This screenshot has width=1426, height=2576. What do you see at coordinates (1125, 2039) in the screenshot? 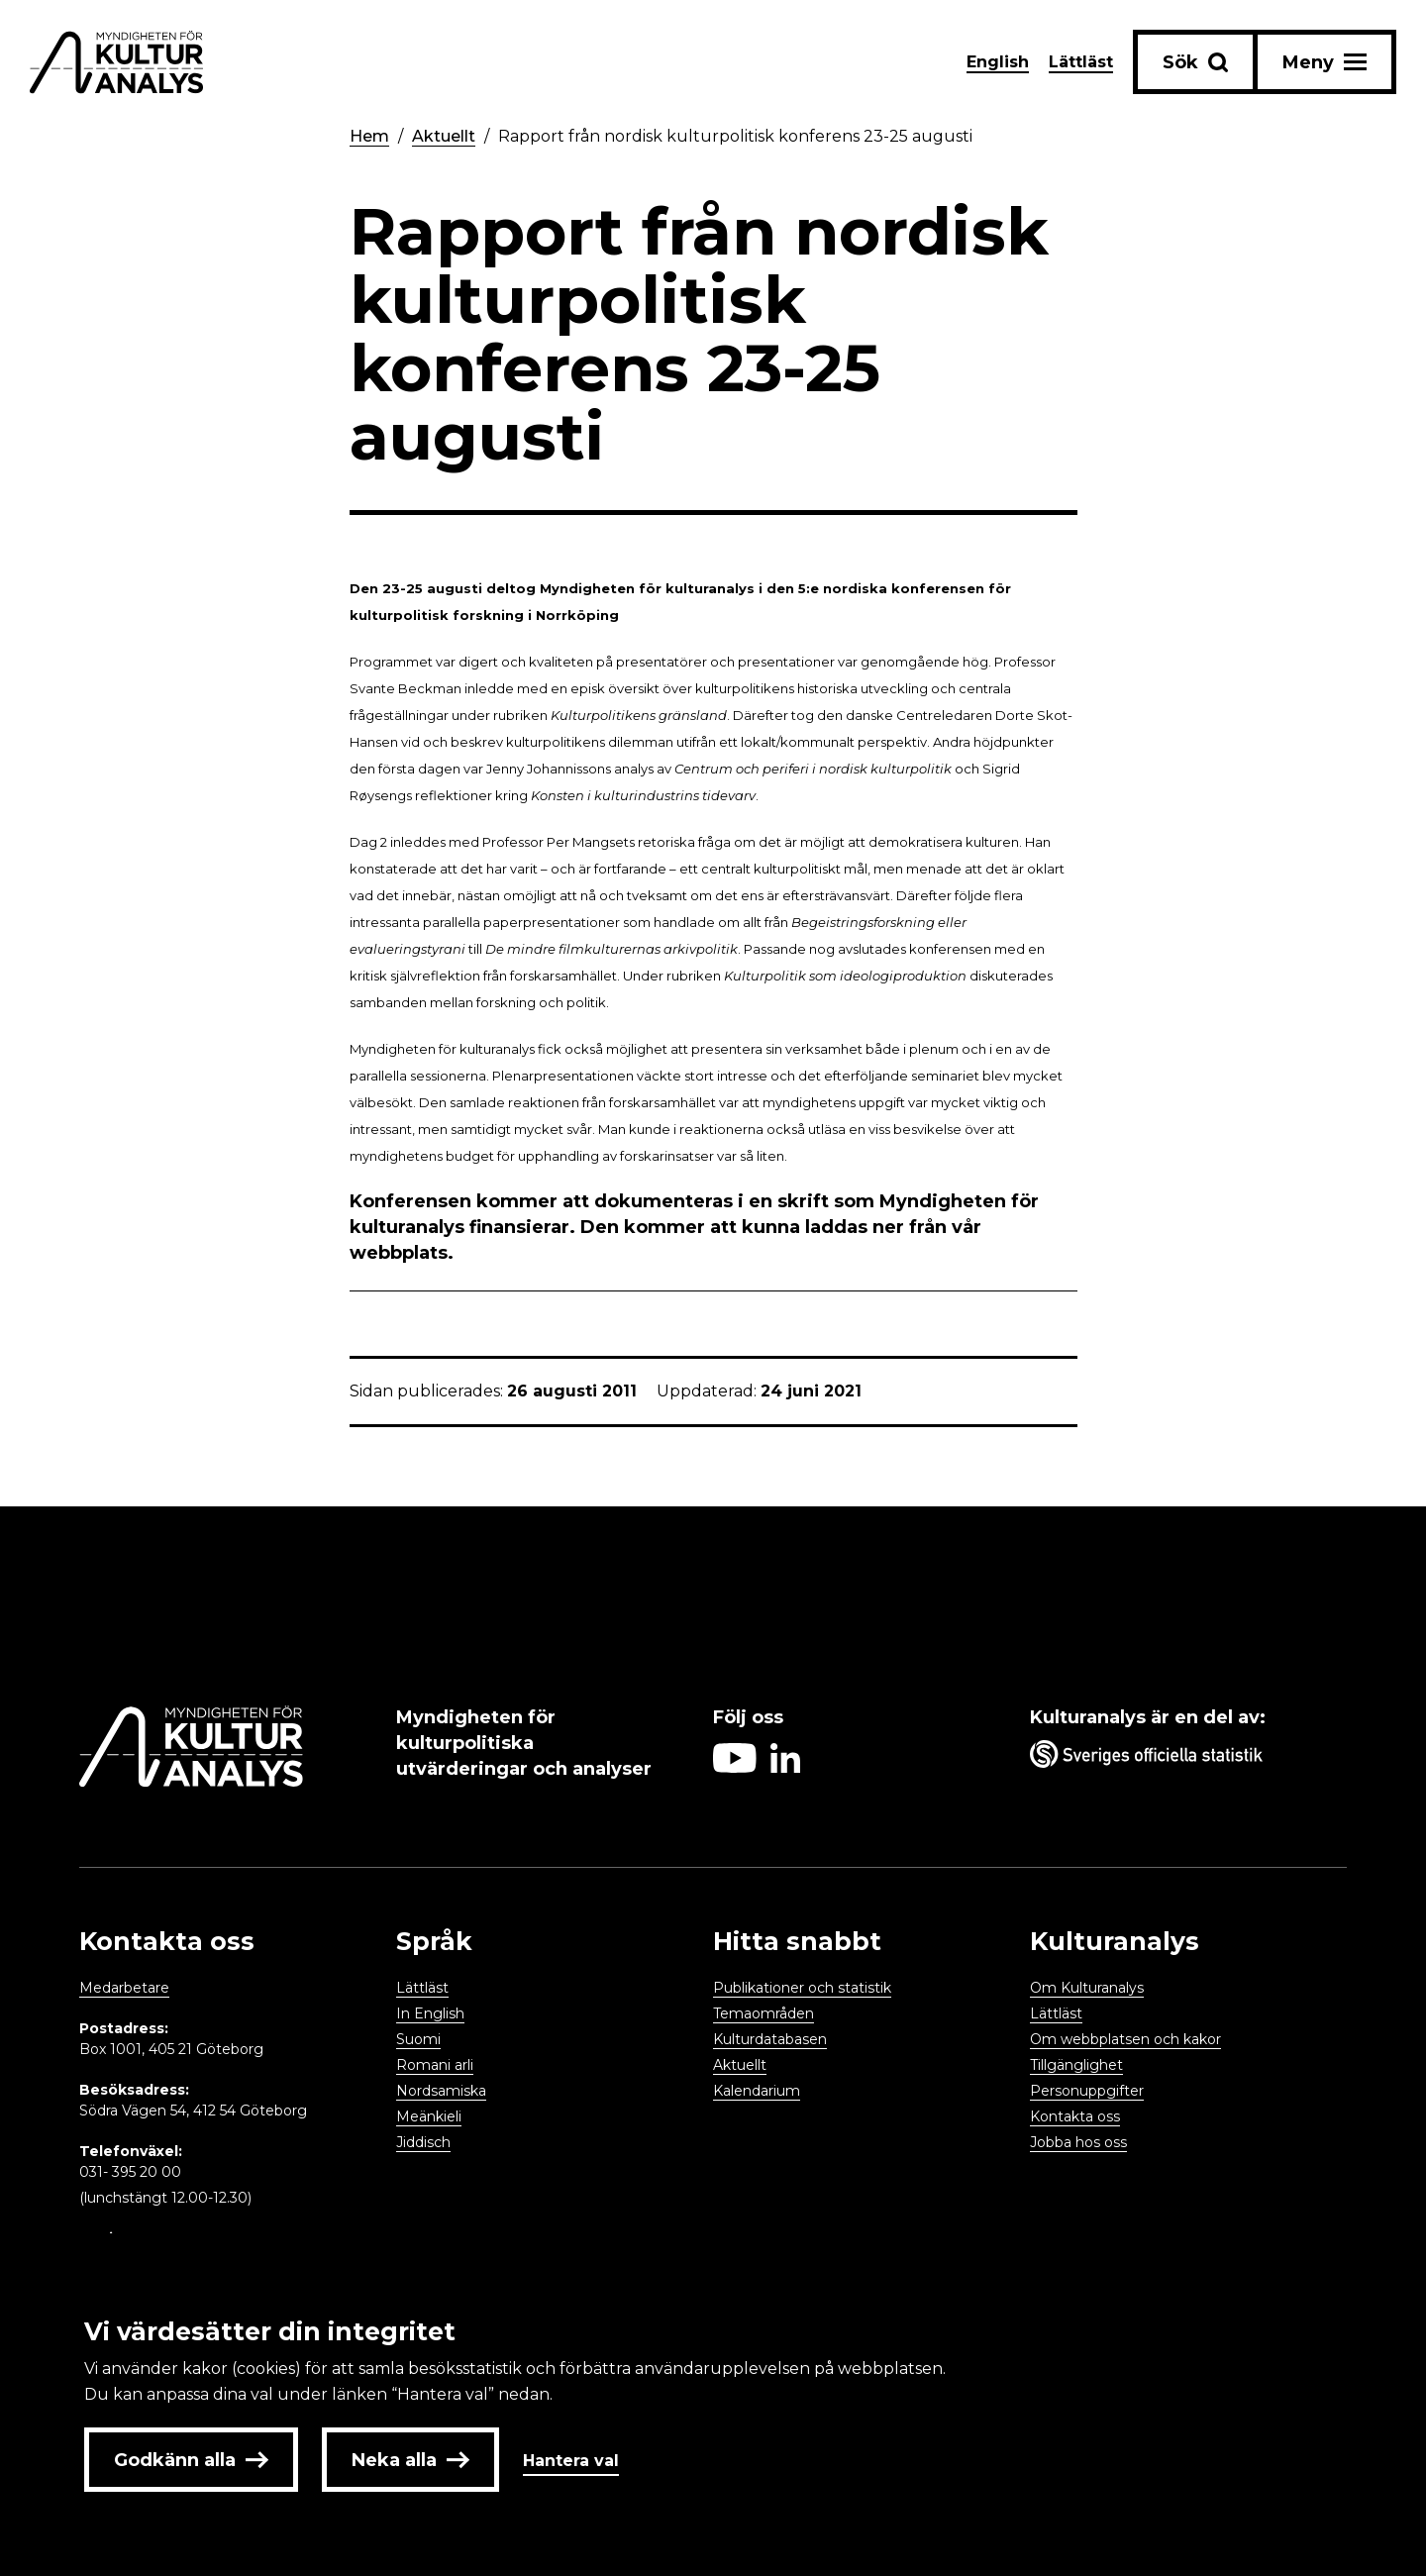
I see `Om webbplatsen och kakor` at bounding box center [1125, 2039].